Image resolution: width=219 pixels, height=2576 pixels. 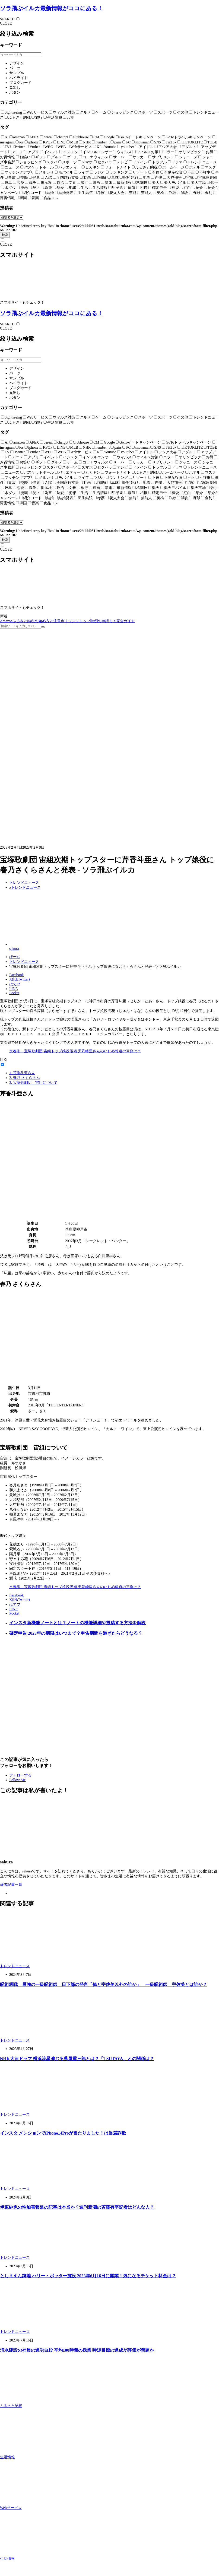 I want to click on ラジオ, so click(x=97, y=172).